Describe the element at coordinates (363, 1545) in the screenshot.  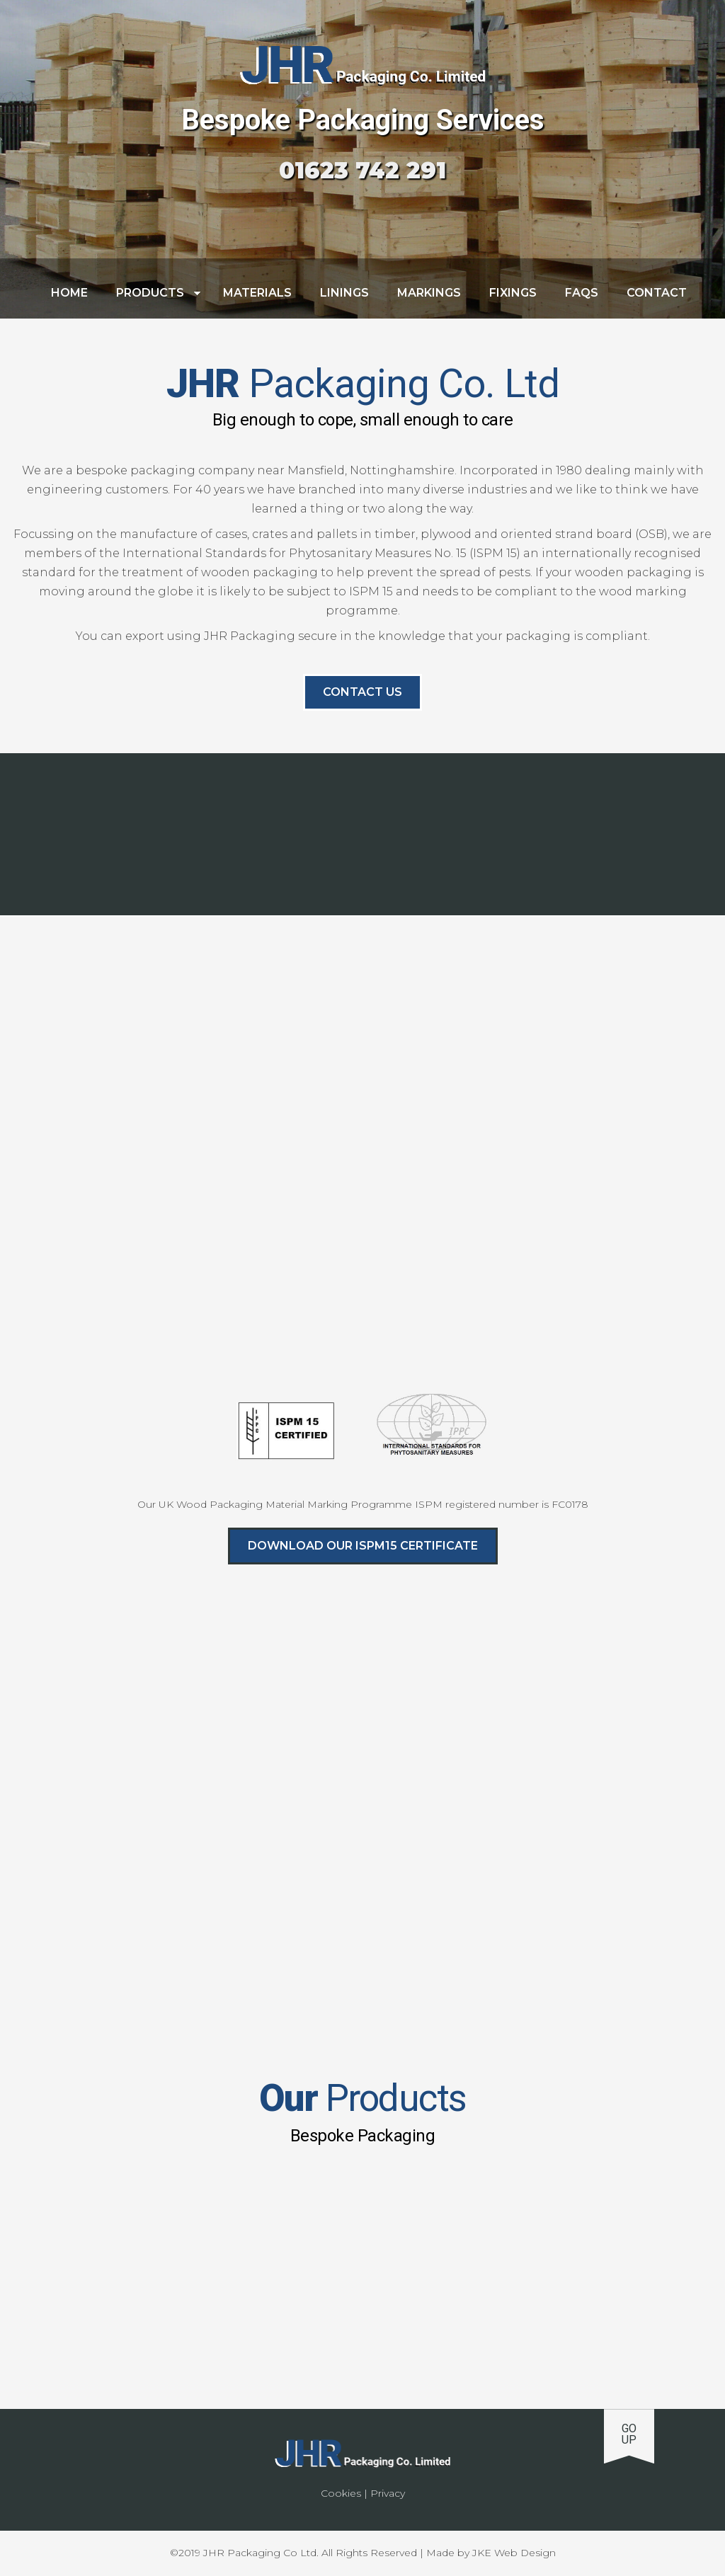
I see `Download Our ISPM15 Certificate` at that location.